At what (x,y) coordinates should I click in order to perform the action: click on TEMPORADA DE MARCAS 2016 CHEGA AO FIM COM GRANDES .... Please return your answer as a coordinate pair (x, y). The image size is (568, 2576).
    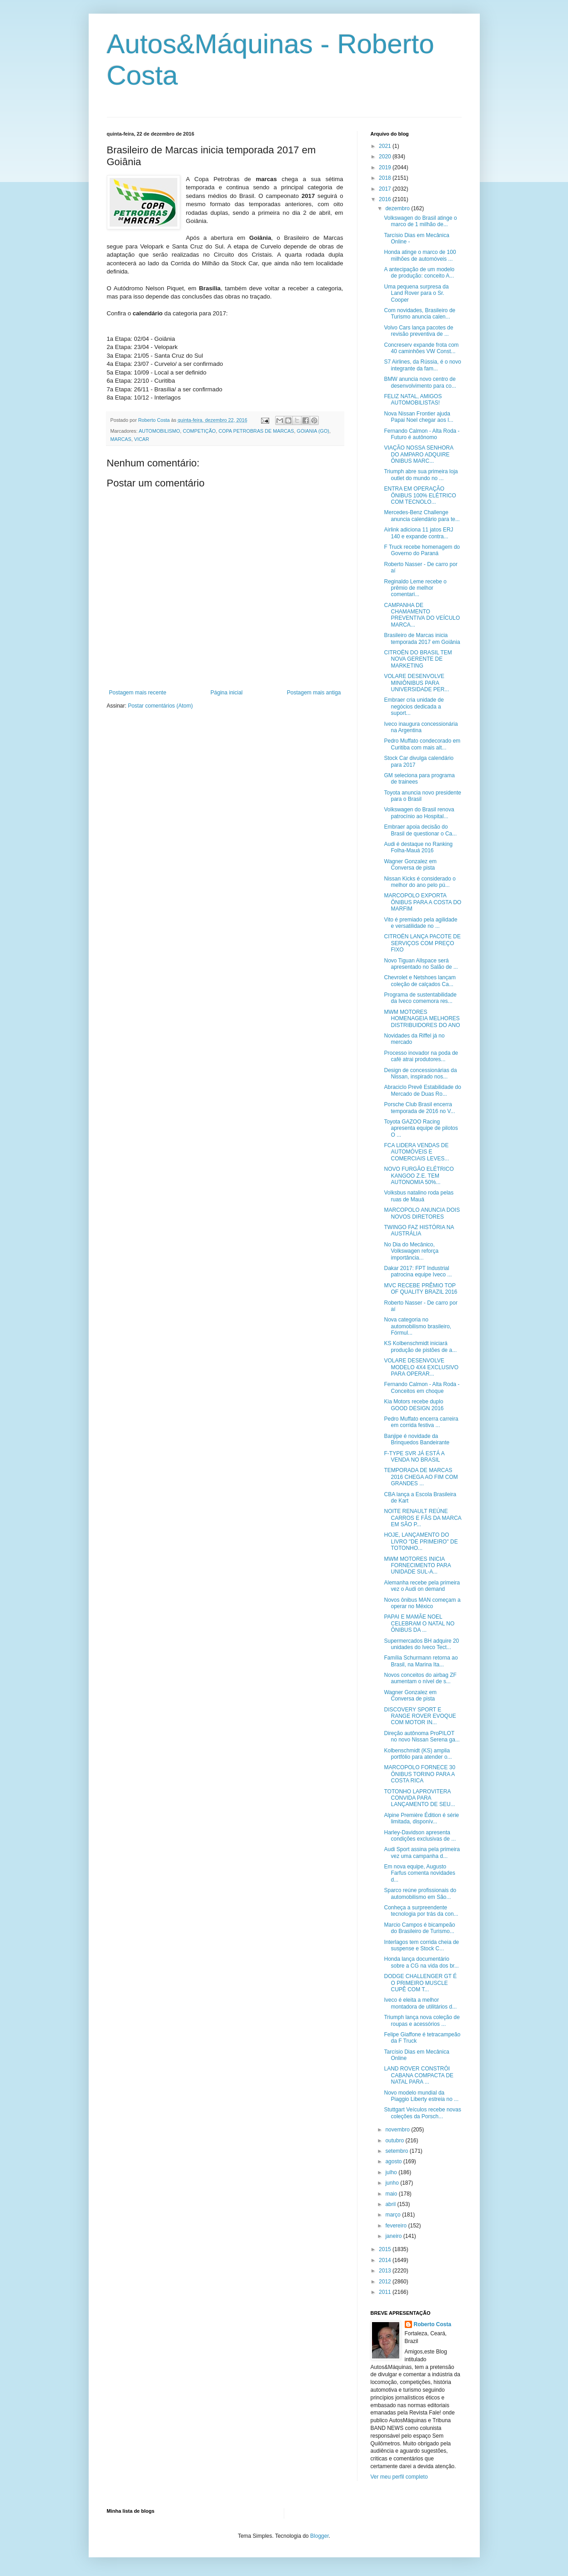
    Looking at the image, I should click on (420, 1477).